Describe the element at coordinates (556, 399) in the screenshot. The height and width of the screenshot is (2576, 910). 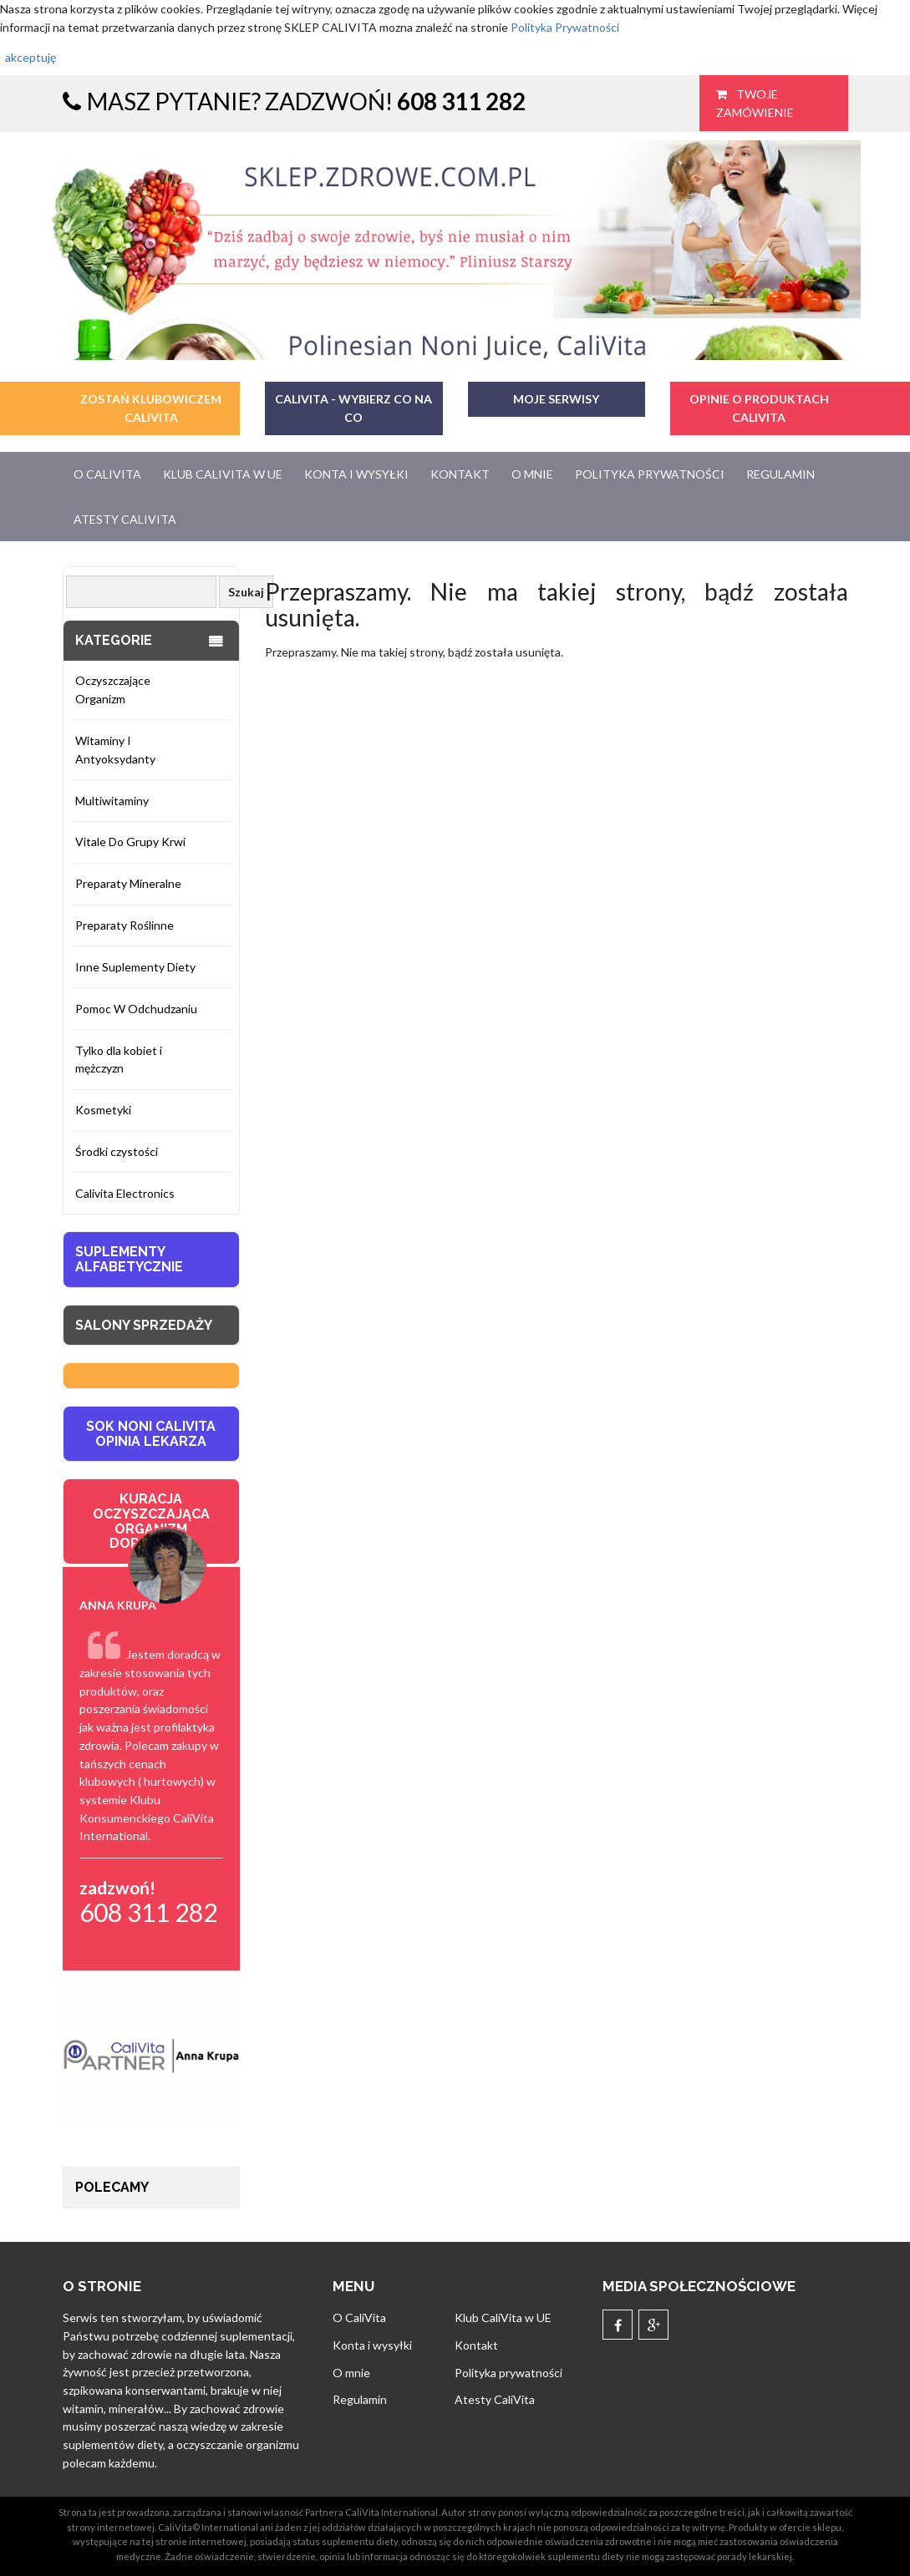
I see `MOJE SERWISY` at that location.